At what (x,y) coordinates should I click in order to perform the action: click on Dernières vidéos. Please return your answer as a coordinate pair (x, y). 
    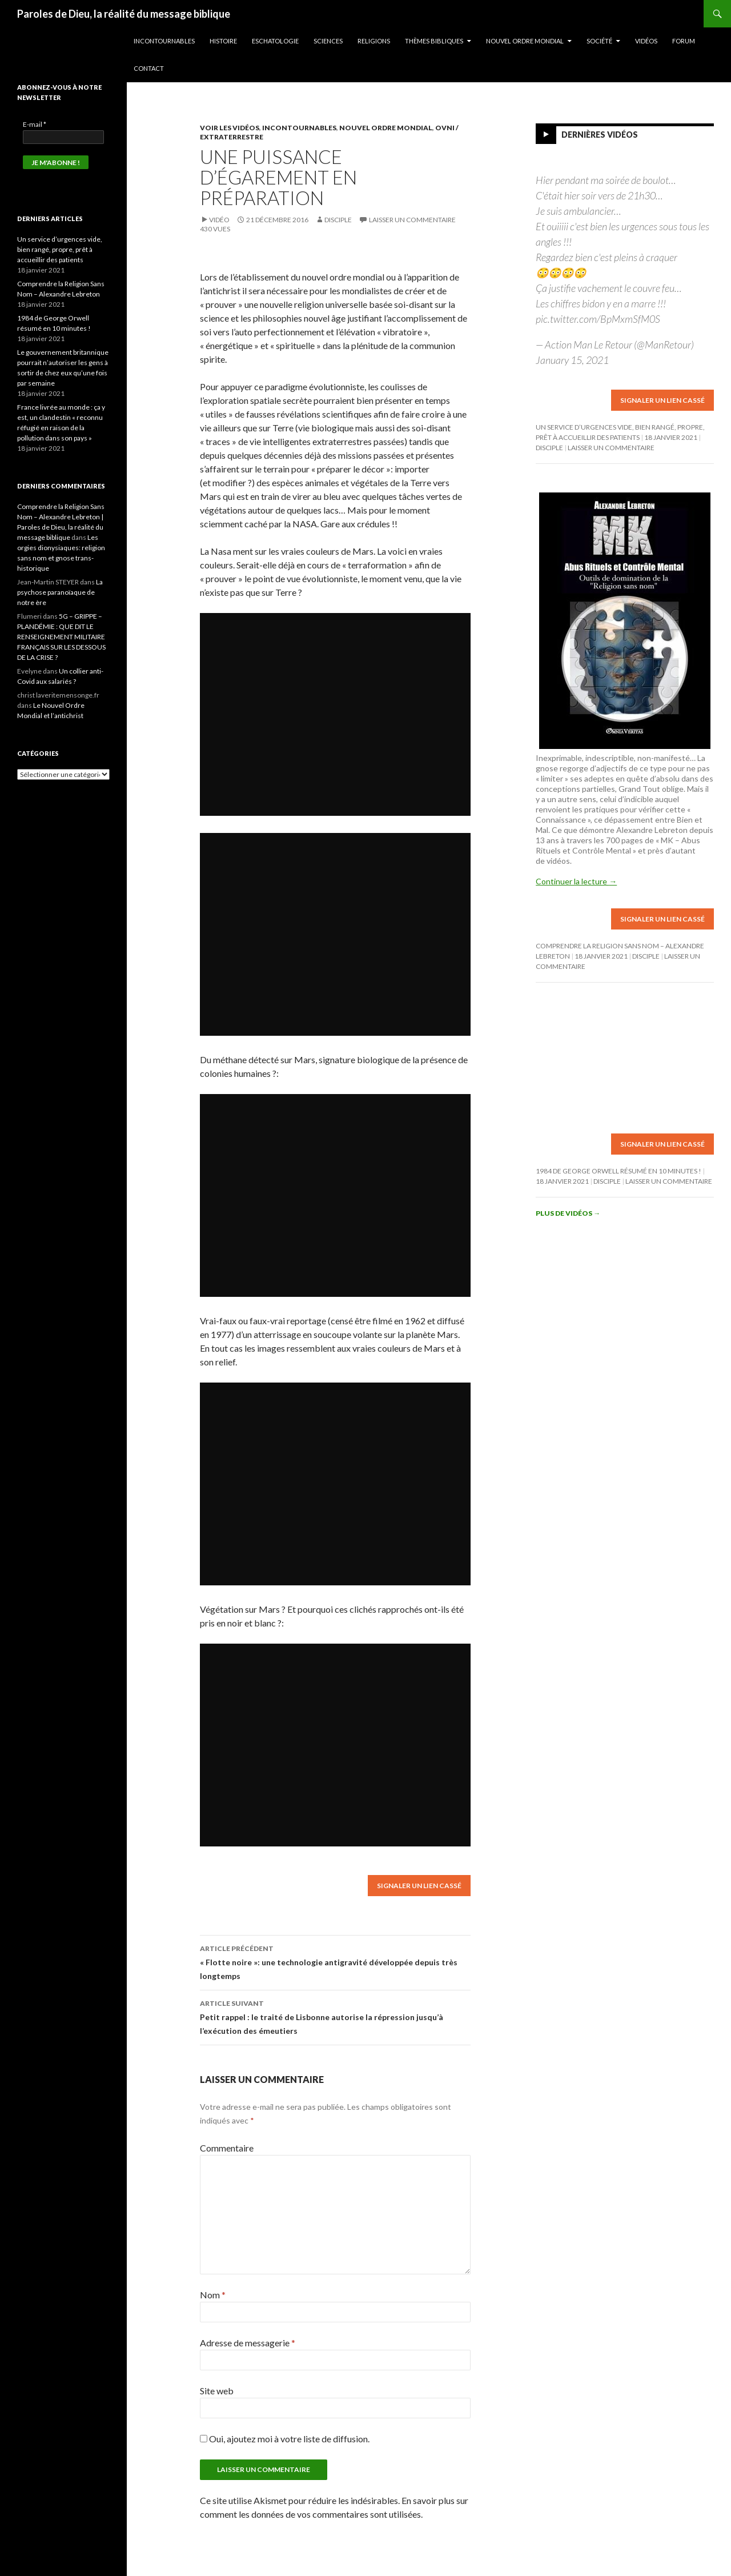
    Looking at the image, I should click on (599, 134).